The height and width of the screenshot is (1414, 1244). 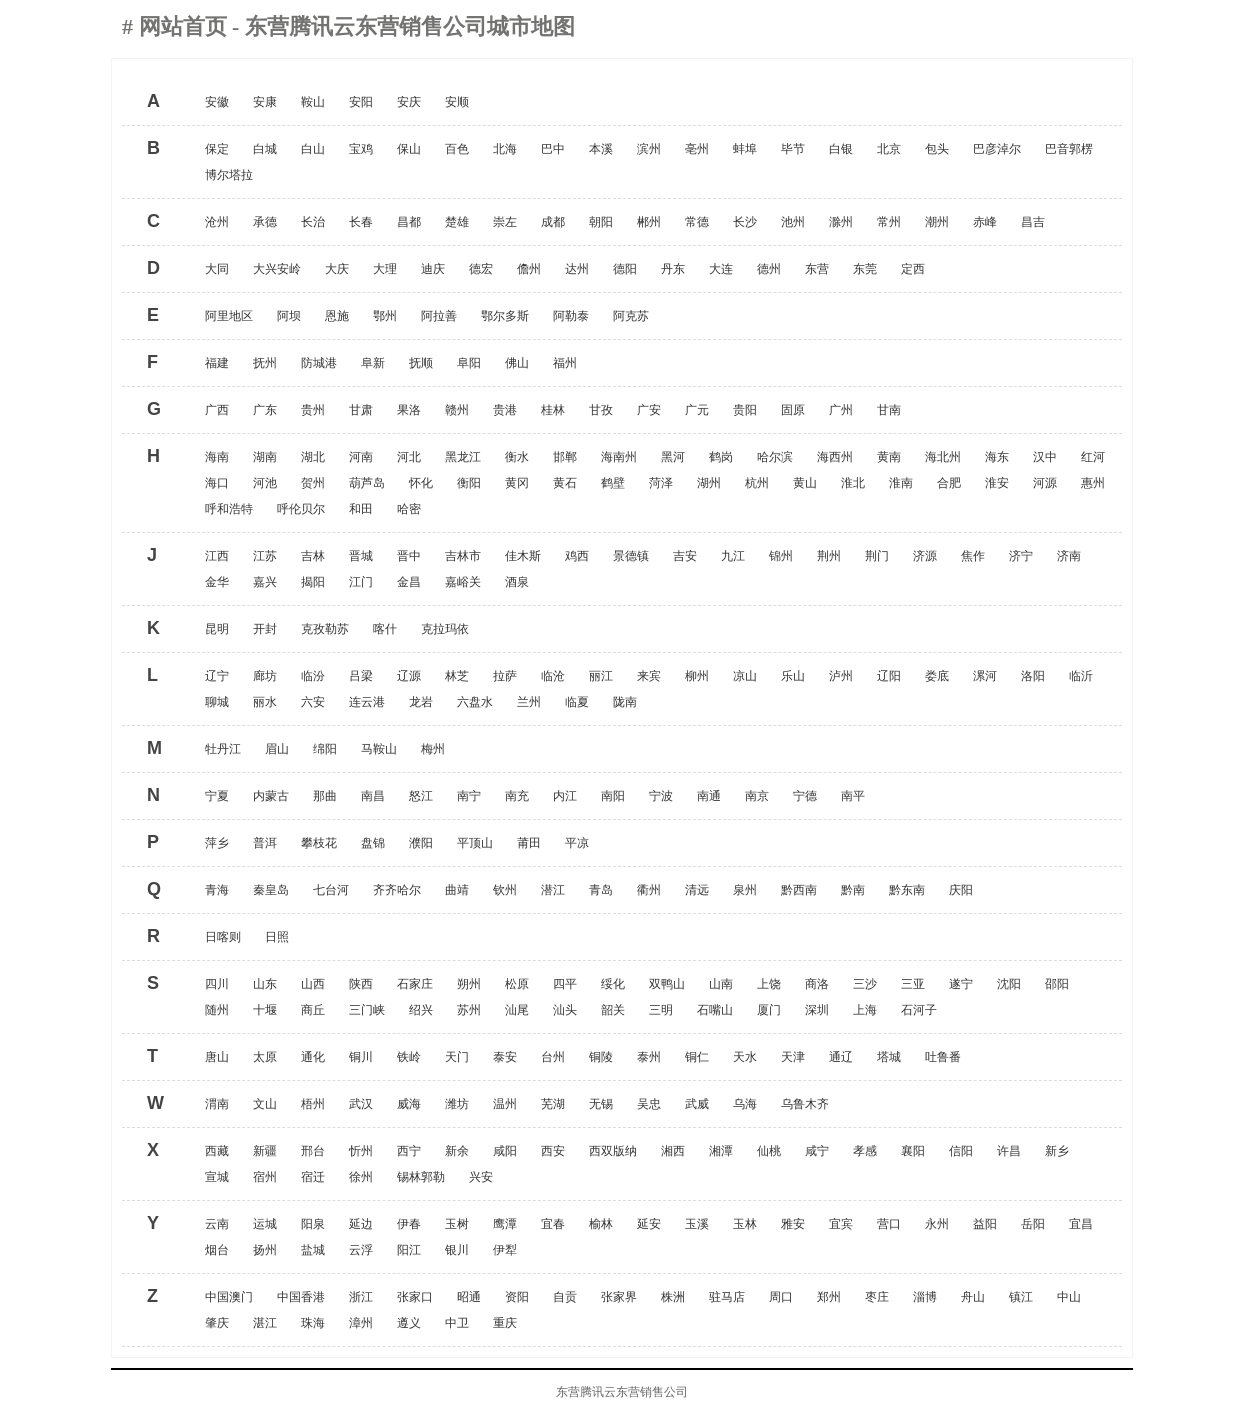 I want to click on 濮阳, so click(x=421, y=843).